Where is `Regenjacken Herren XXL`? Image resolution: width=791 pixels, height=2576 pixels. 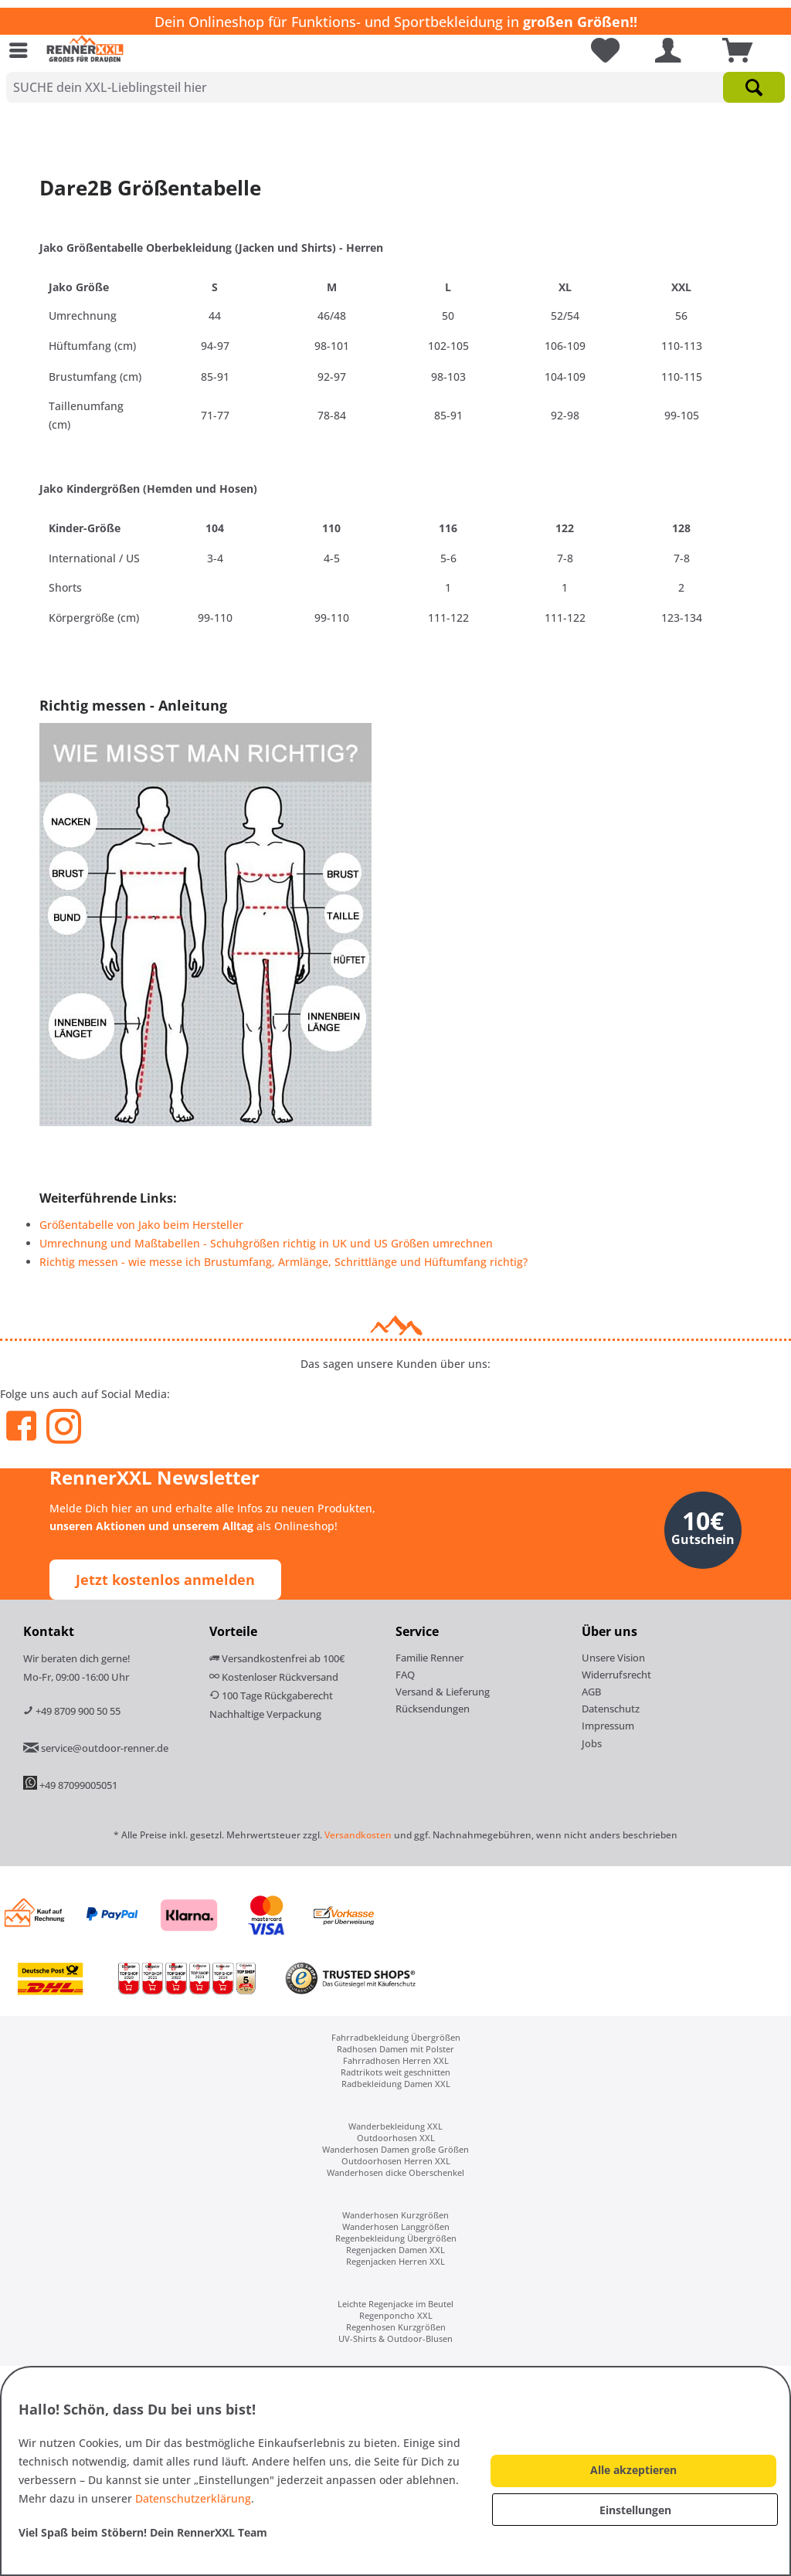 Regenjacken Herren XXL is located at coordinates (395, 2261).